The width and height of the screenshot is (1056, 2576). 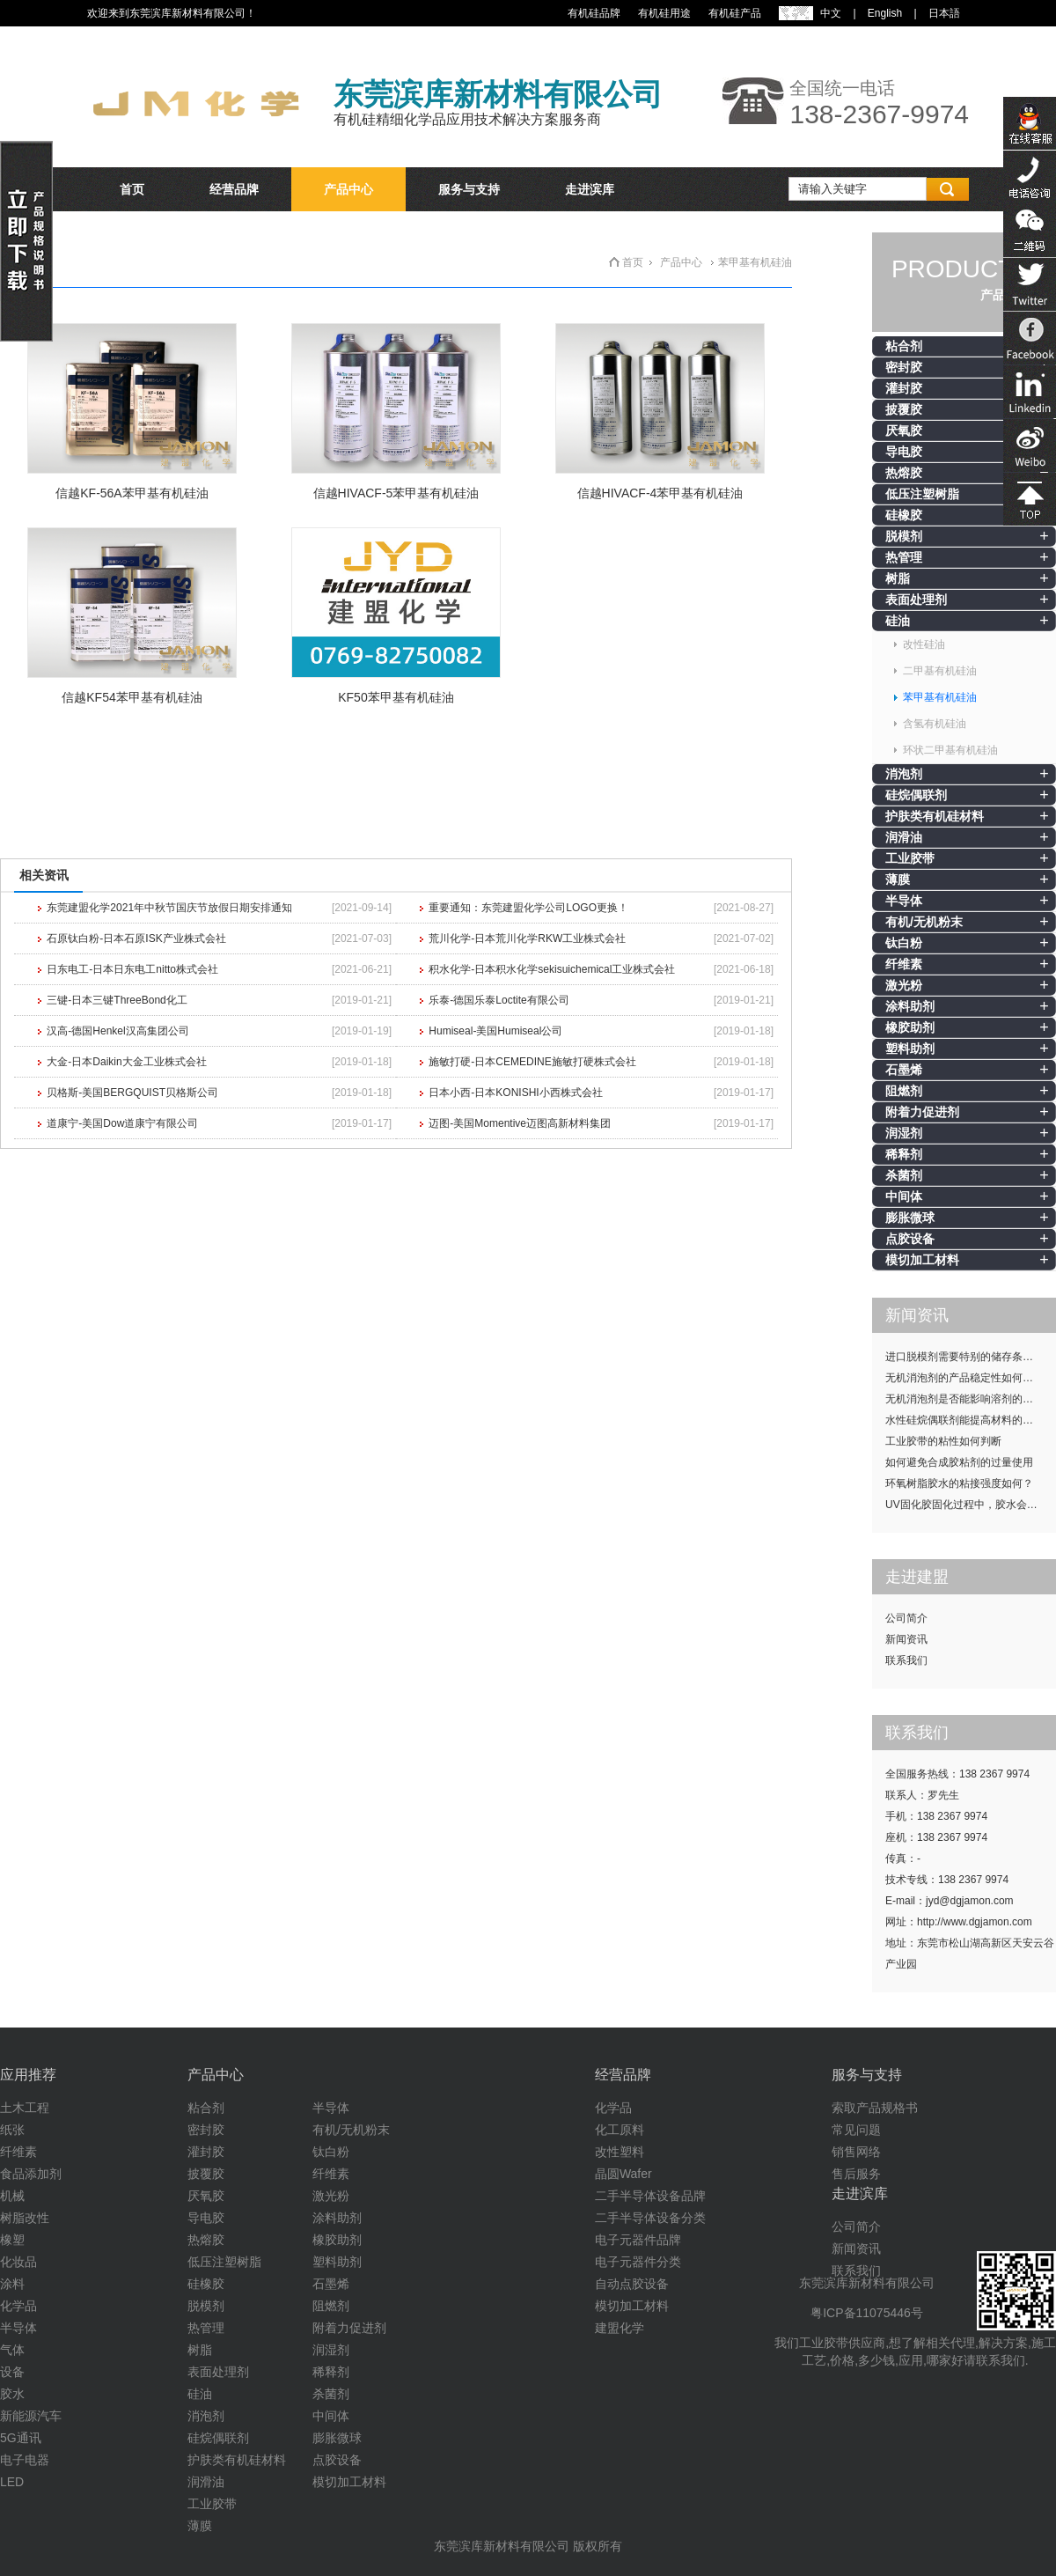 I want to click on 披覆胶, so click(x=903, y=409).